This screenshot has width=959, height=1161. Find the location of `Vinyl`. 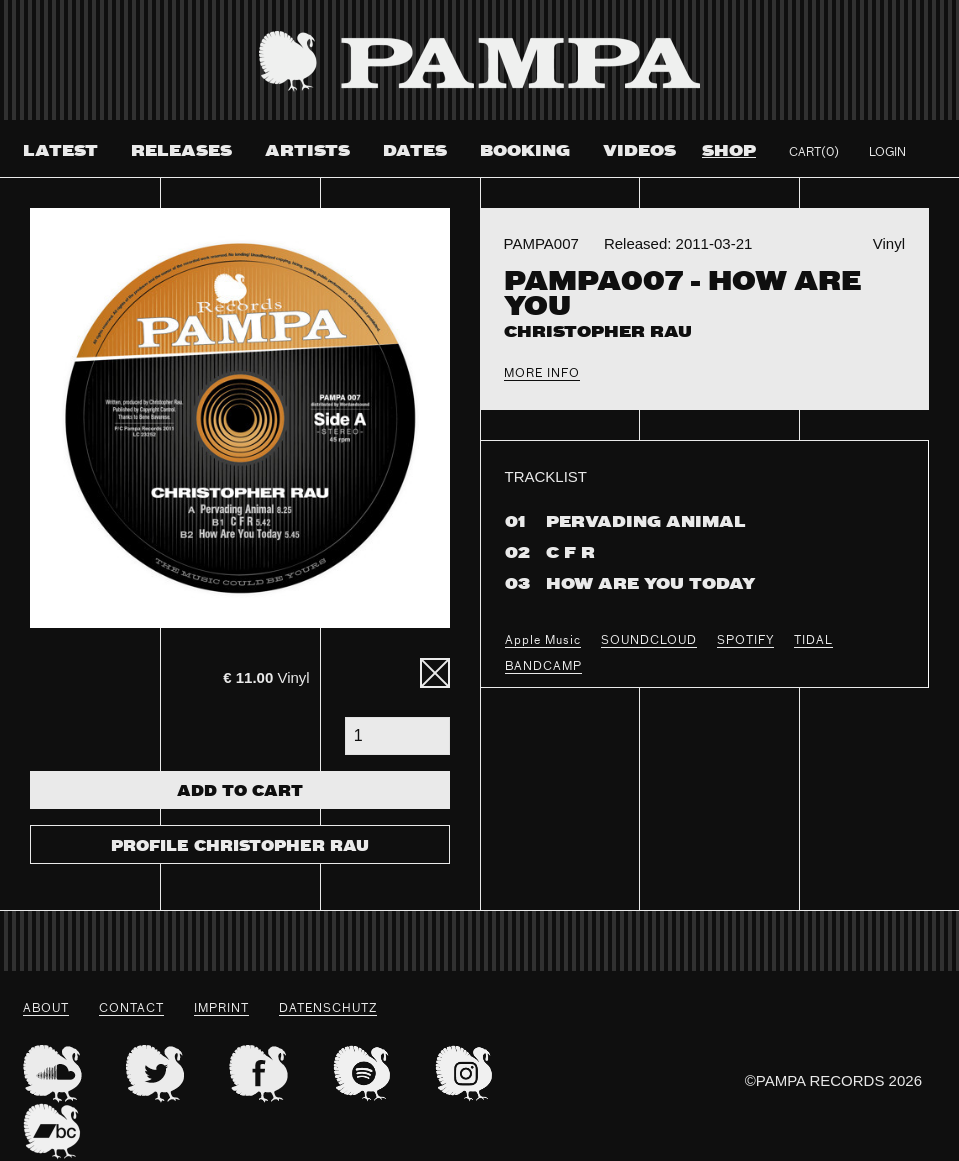

Vinyl is located at coordinates (266, 677).